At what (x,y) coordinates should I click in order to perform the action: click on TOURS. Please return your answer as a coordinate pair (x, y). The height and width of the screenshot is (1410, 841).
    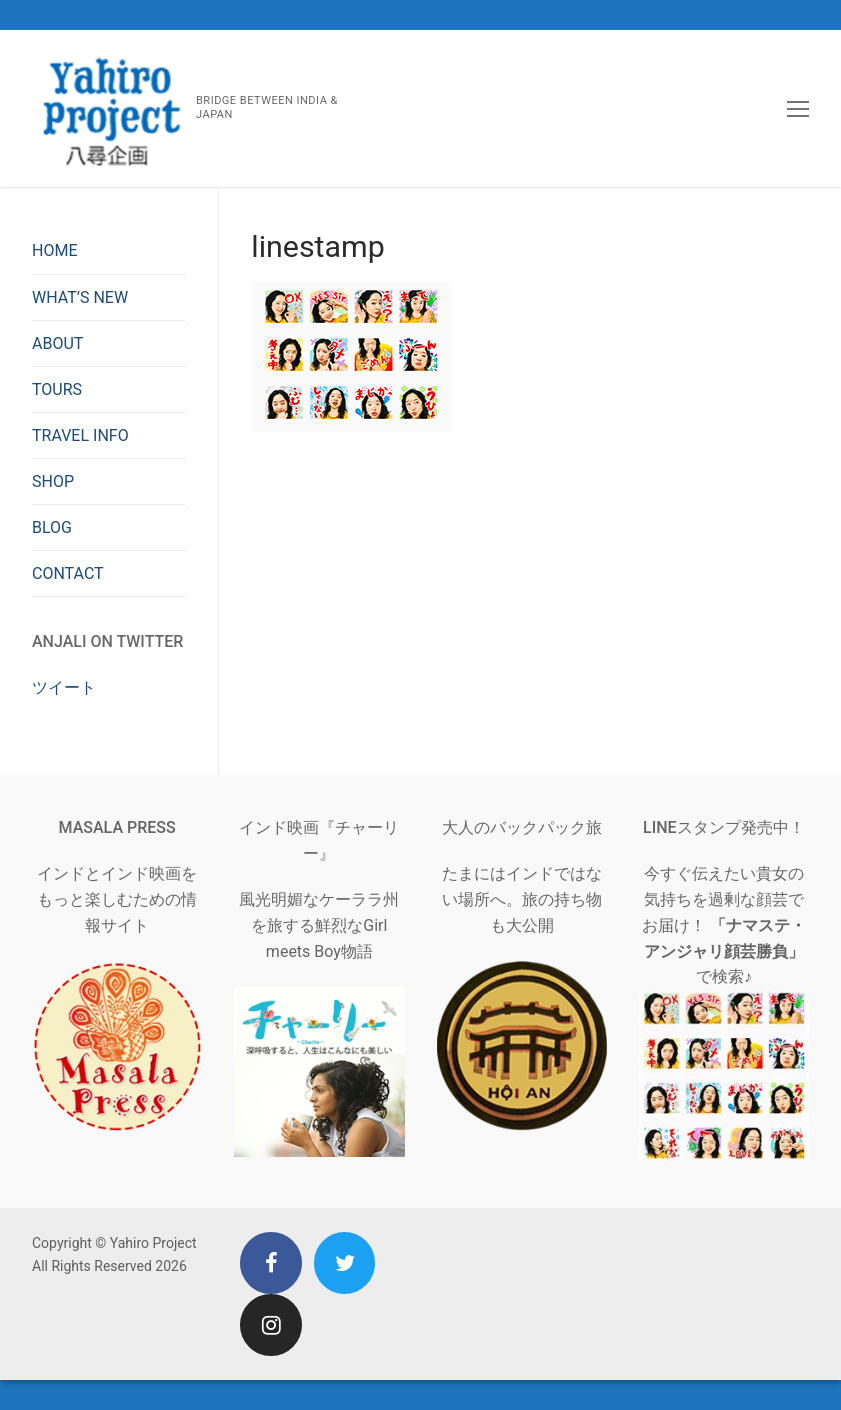
    Looking at the image, I should click on (57, 389).